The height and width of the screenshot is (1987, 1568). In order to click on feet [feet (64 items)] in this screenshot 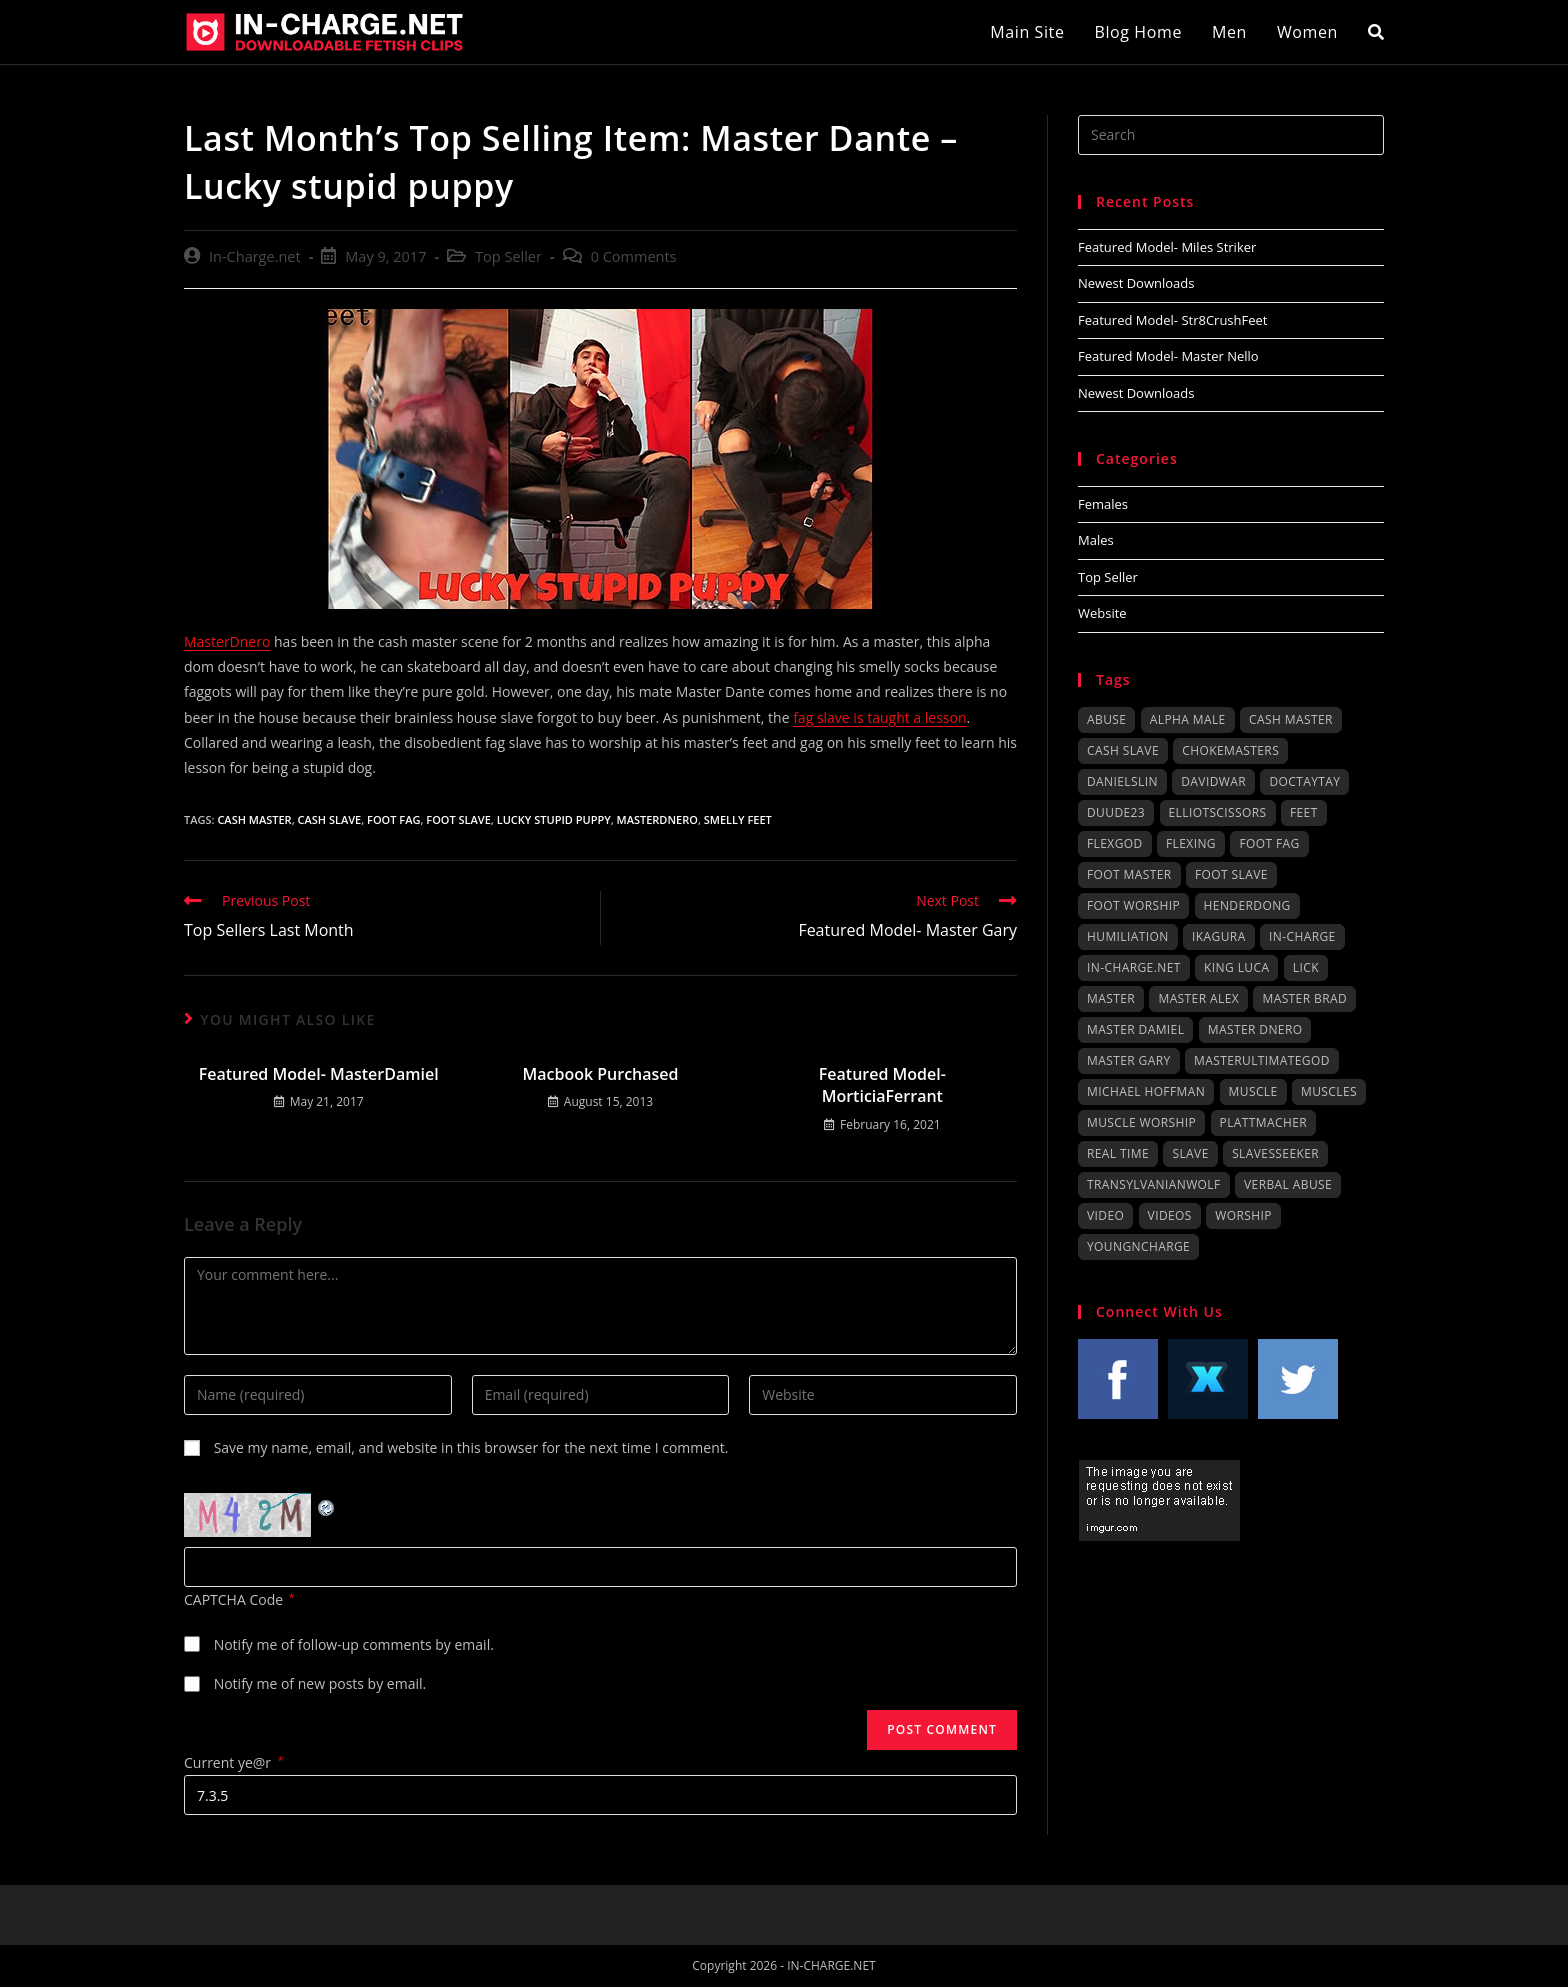, I will do `click(1304, 812)`.